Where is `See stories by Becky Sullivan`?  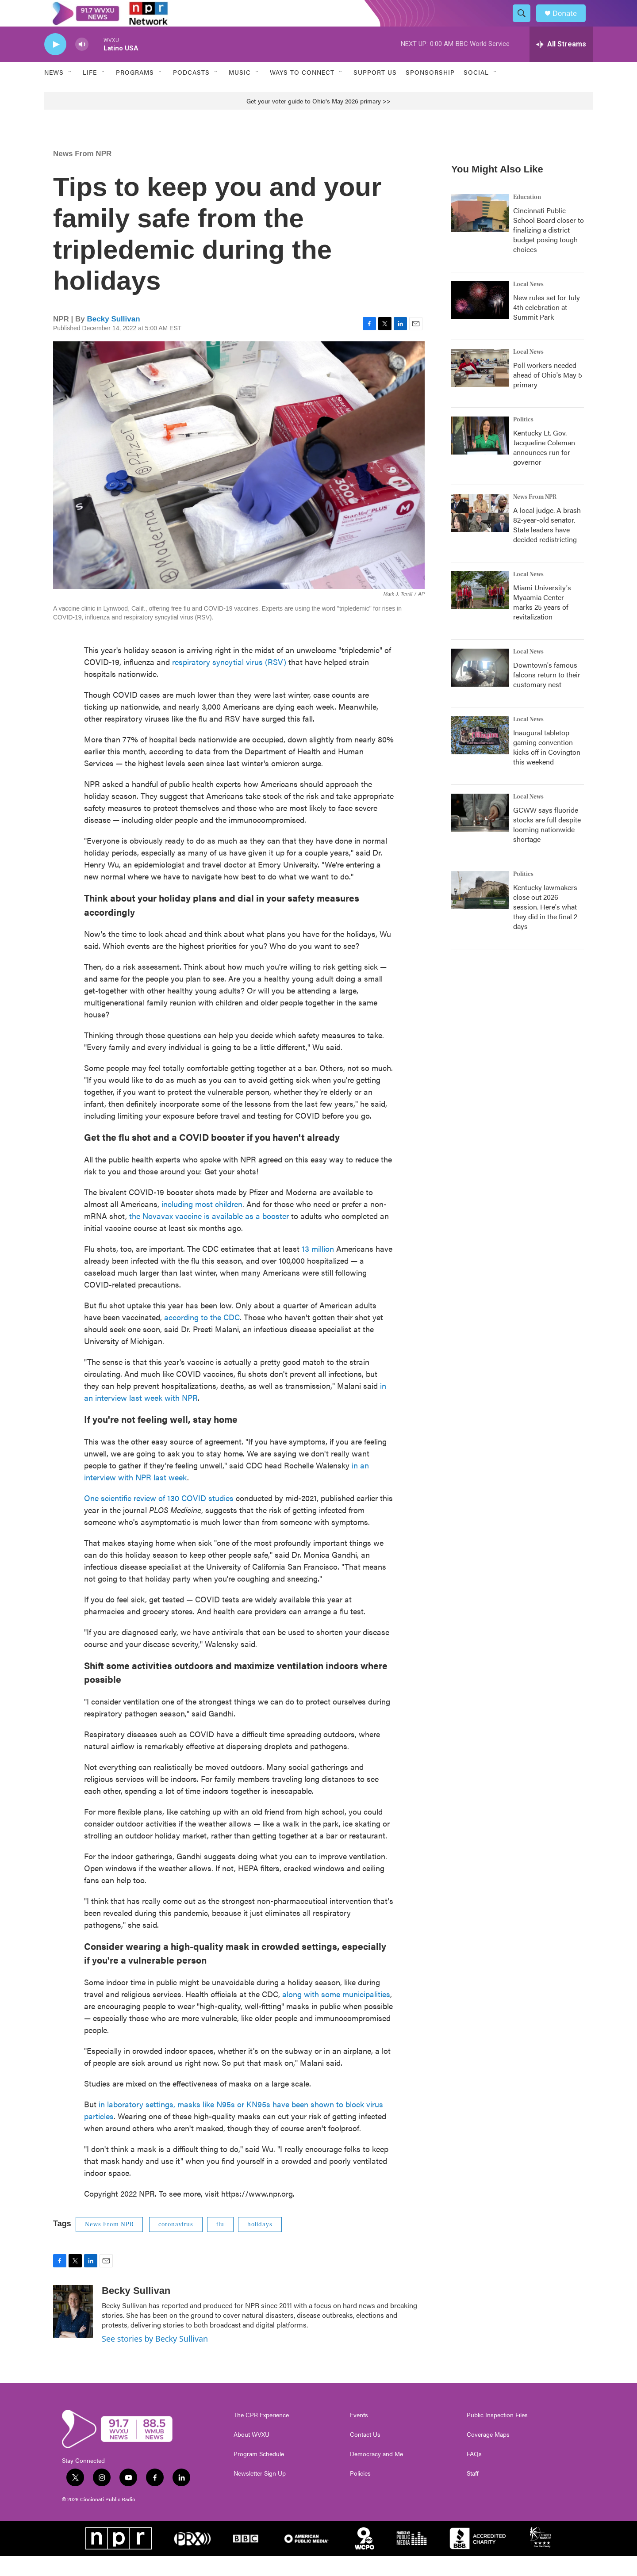
See stories by Becky Sullivan is located at coordinates (155, 2358).